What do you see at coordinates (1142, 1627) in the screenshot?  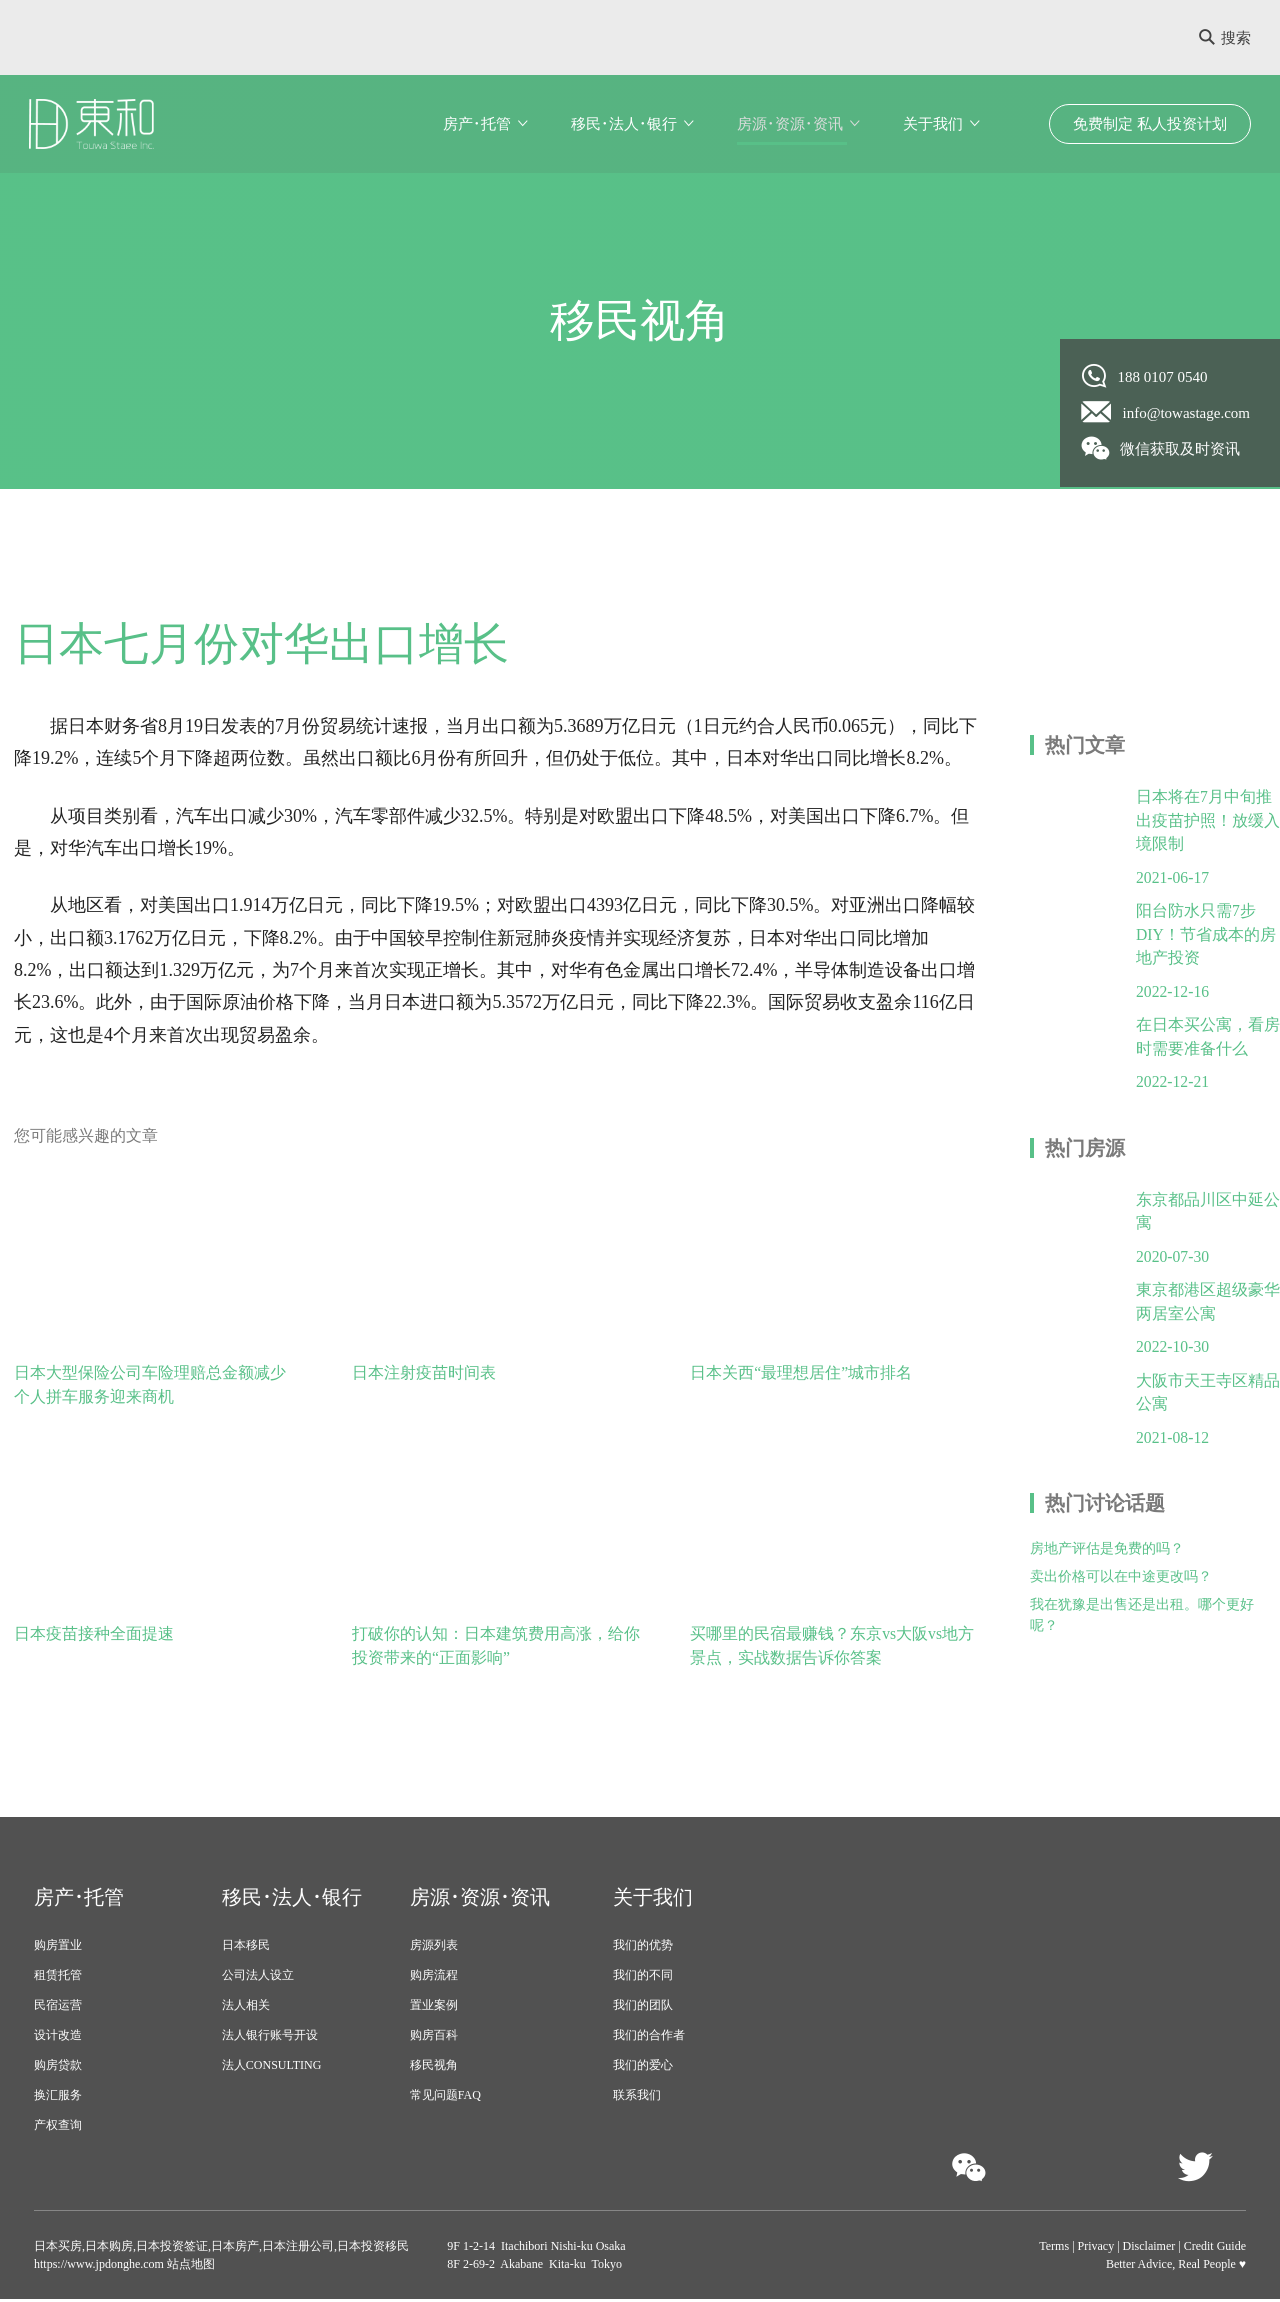 I see `我在犹豫是出售还是出租。哪个更好呢？` at bounding box center [1142, 1627].